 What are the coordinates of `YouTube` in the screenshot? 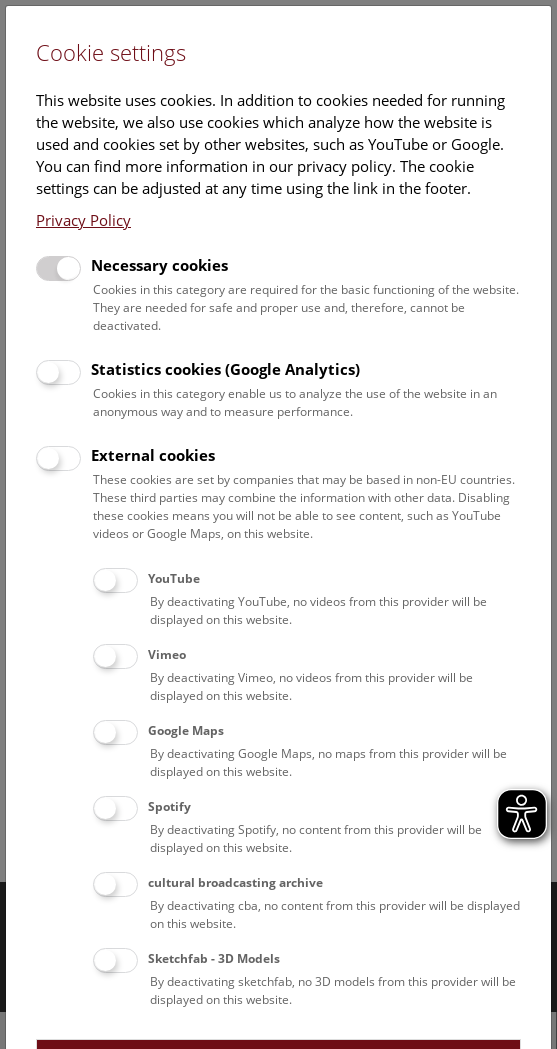 It's located at (174, 578).